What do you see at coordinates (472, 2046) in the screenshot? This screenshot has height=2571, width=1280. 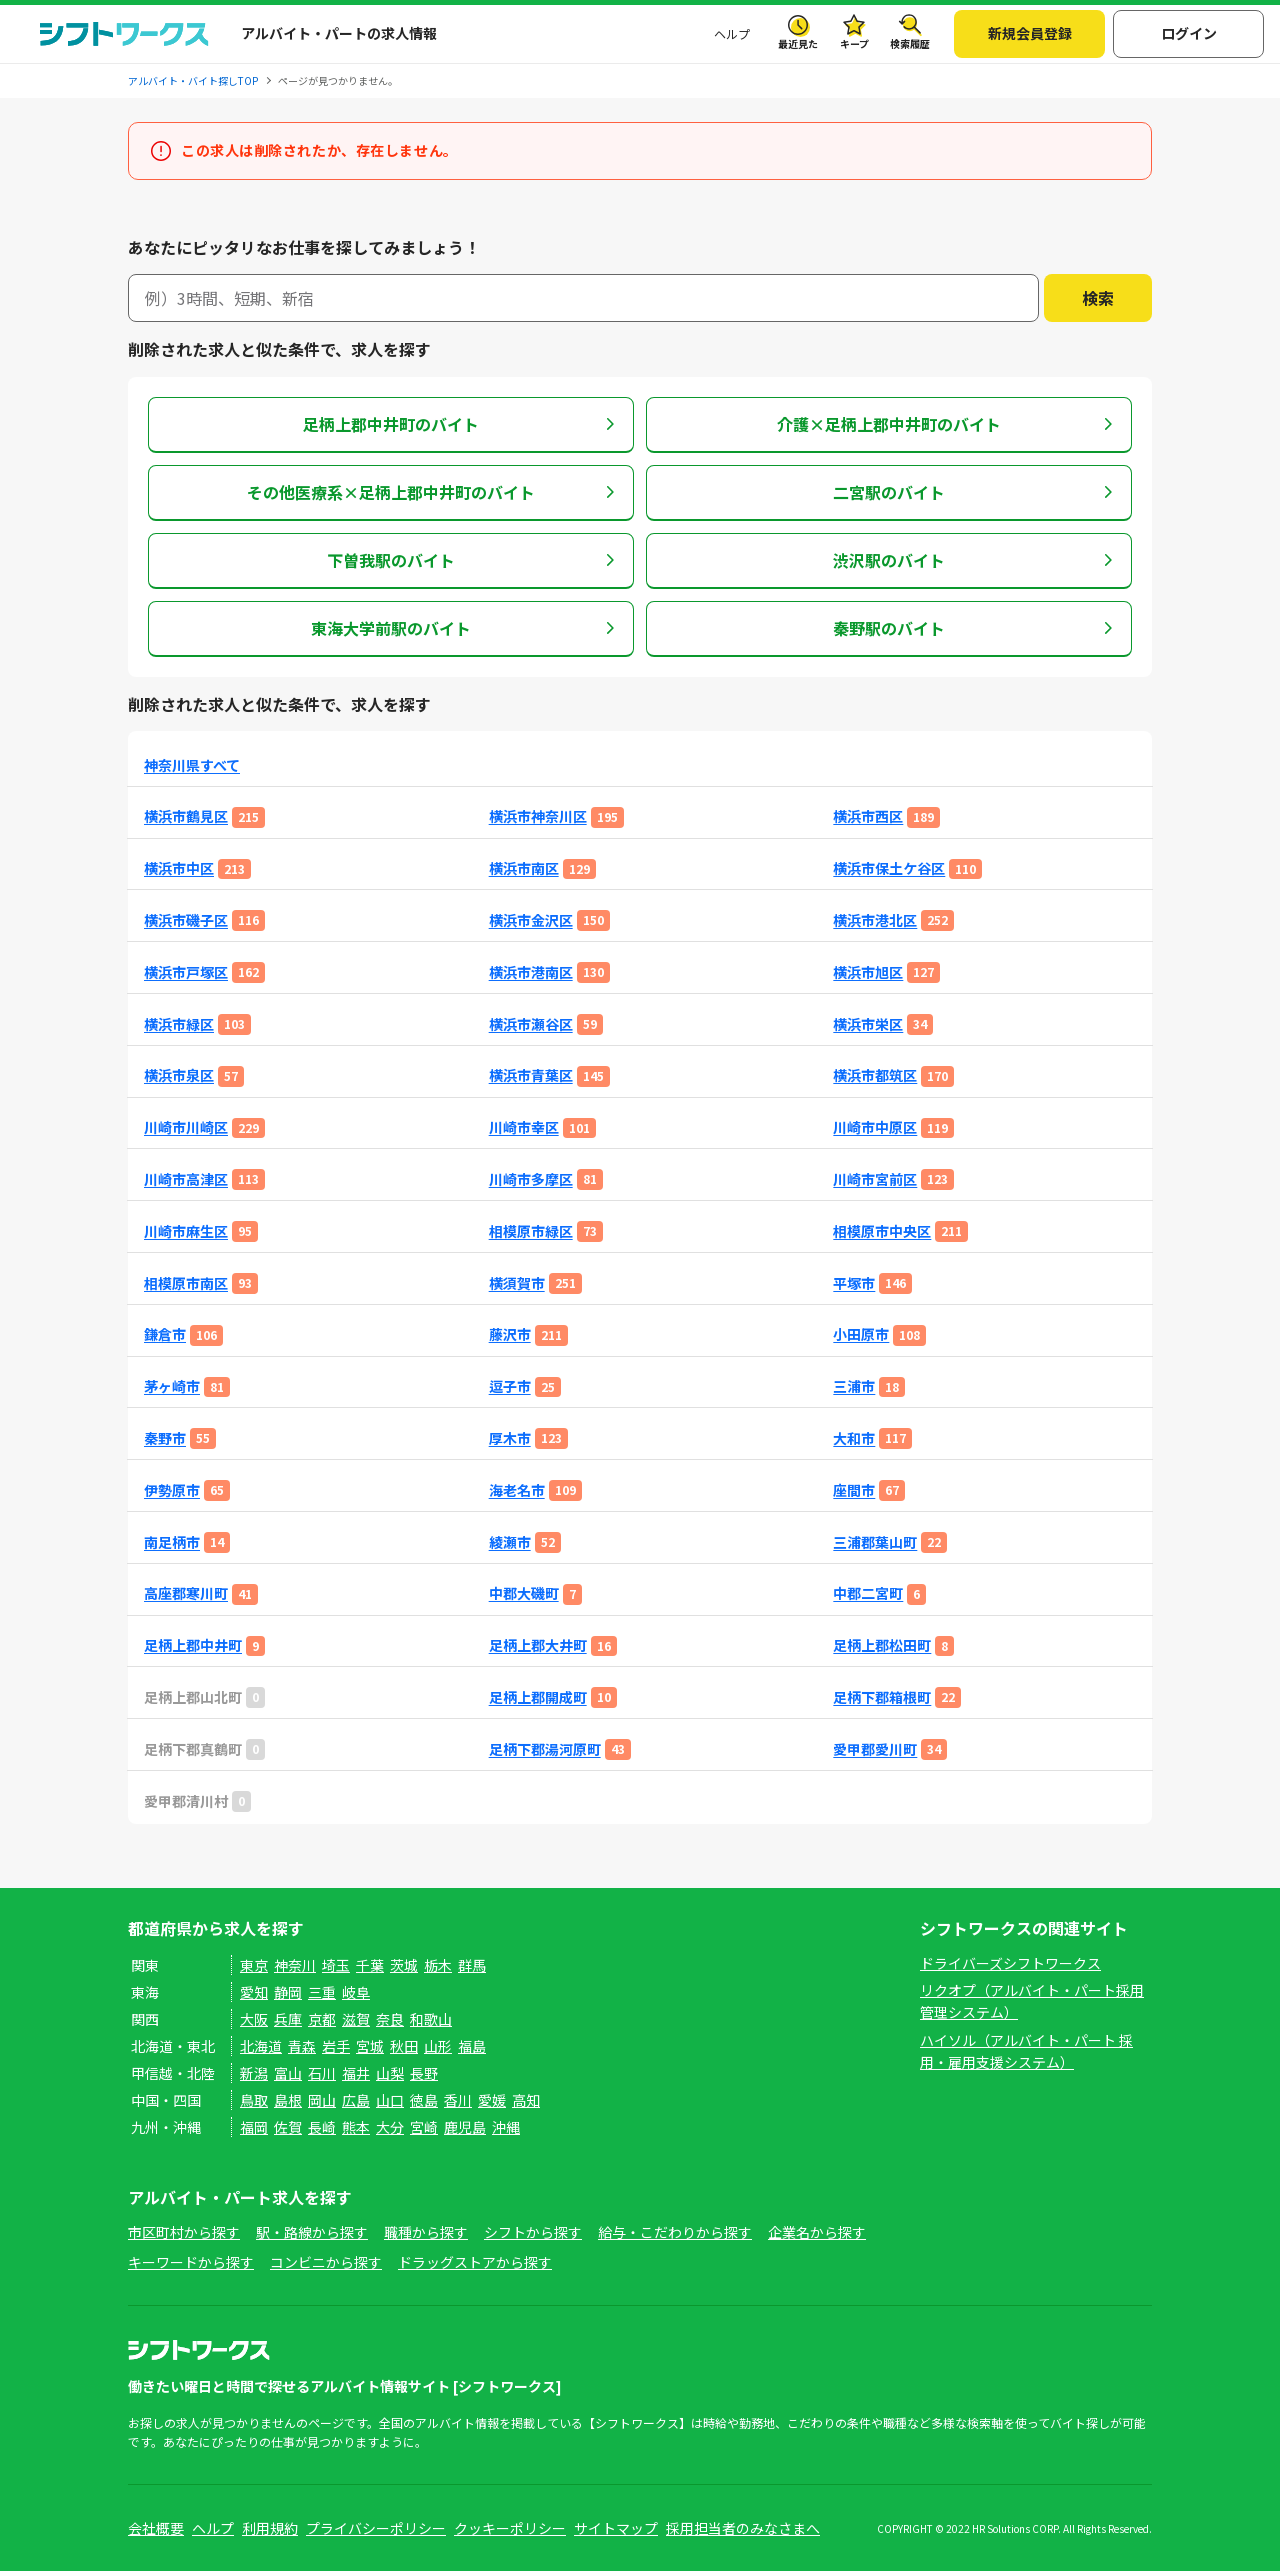 I see `福島` at bounding box center [472, 2046].